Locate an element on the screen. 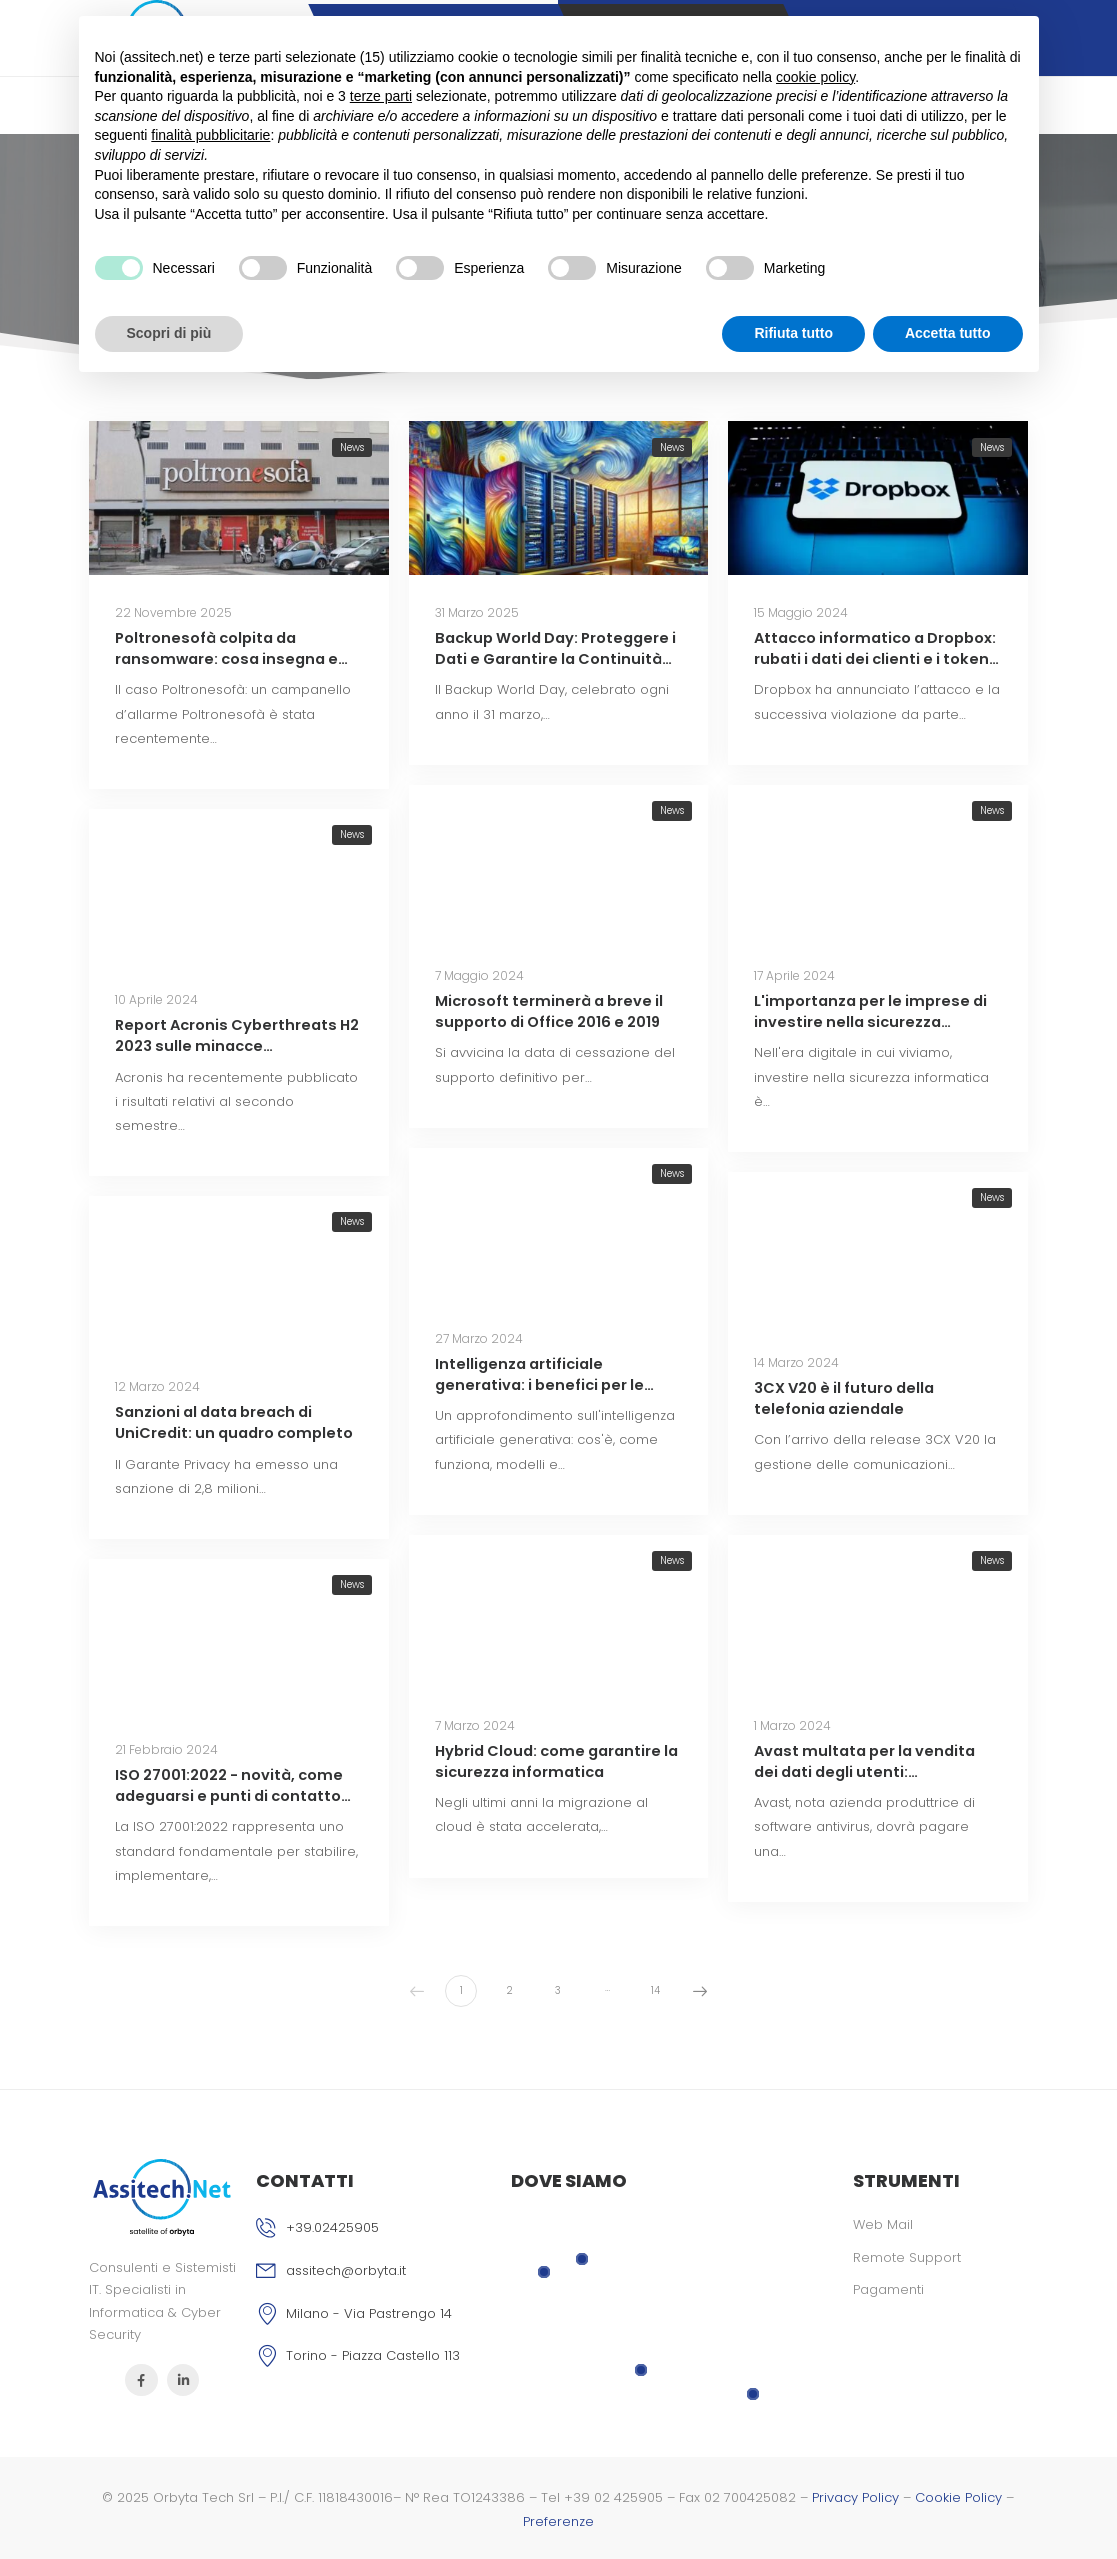 This screenshot has height=2559, width=1117. [Miniatura] is located at coordinates (239, 498).